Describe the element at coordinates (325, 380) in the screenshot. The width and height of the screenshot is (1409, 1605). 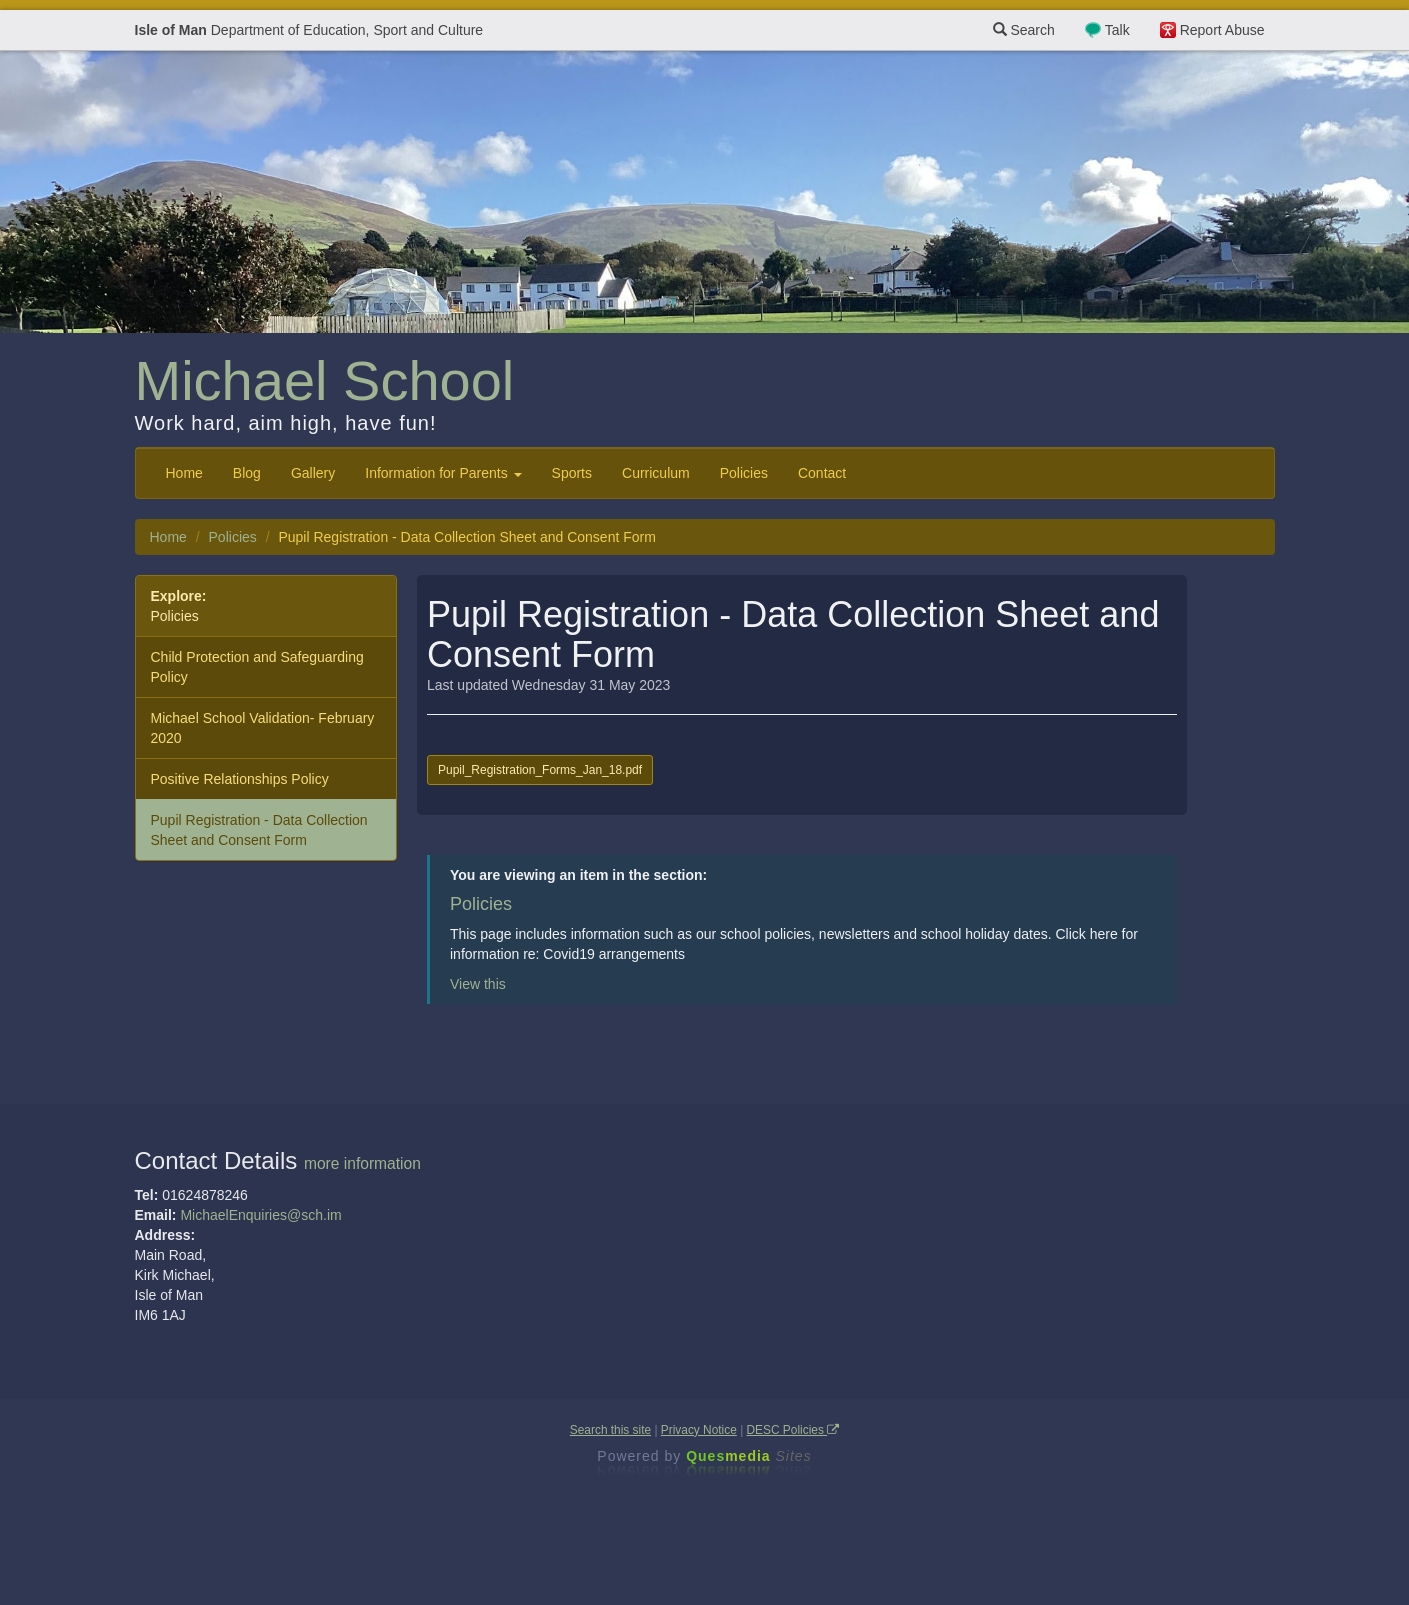
I see `Michael School` at that location.